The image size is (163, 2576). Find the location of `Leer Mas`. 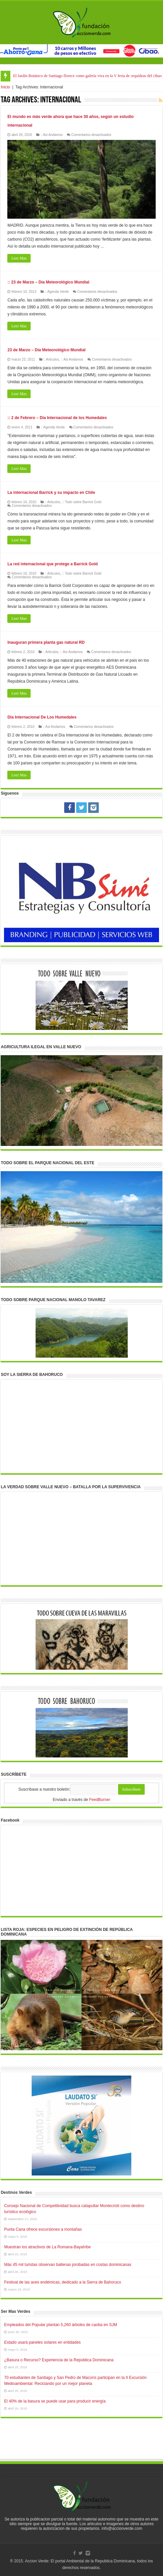

Leer Mas is located at coordinates (19, 258).